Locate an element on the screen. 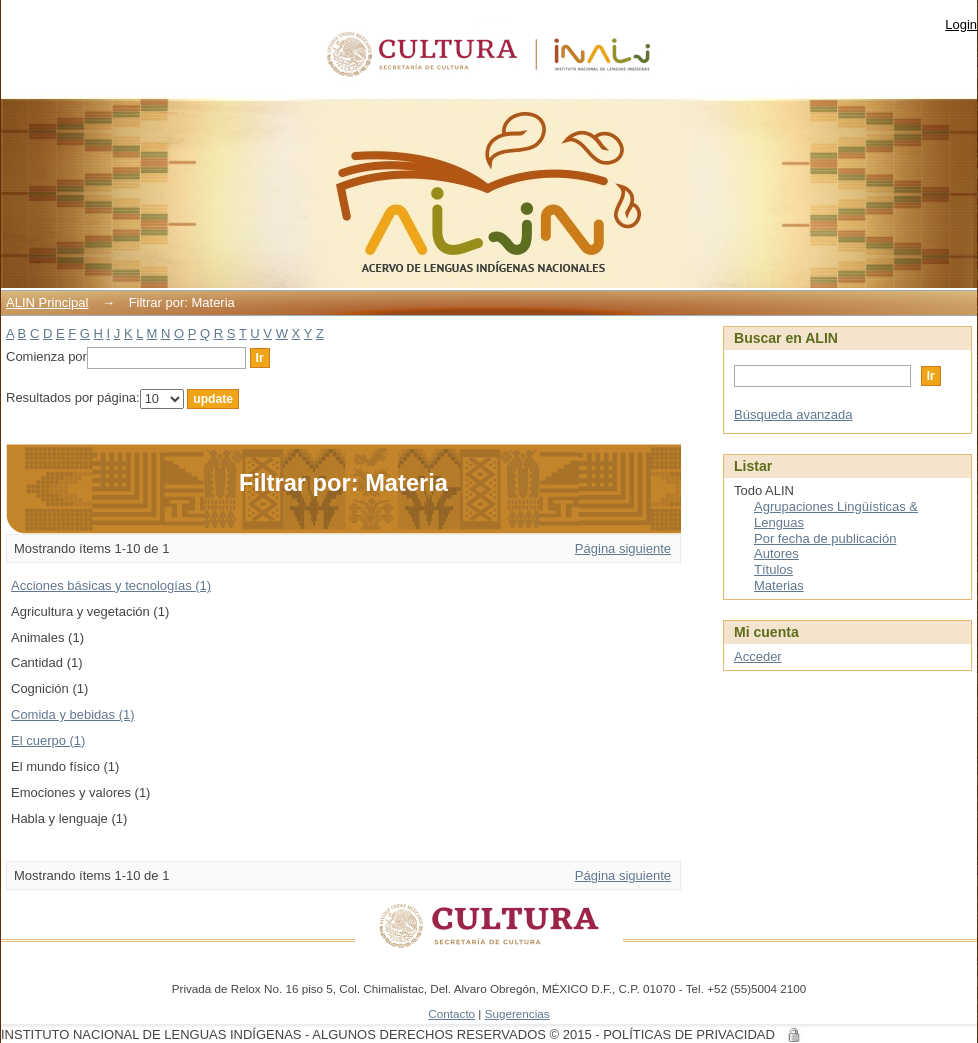 This screenshot has width=978, height=1043. El cuerpo (1) is located at coordinates (48, 740).